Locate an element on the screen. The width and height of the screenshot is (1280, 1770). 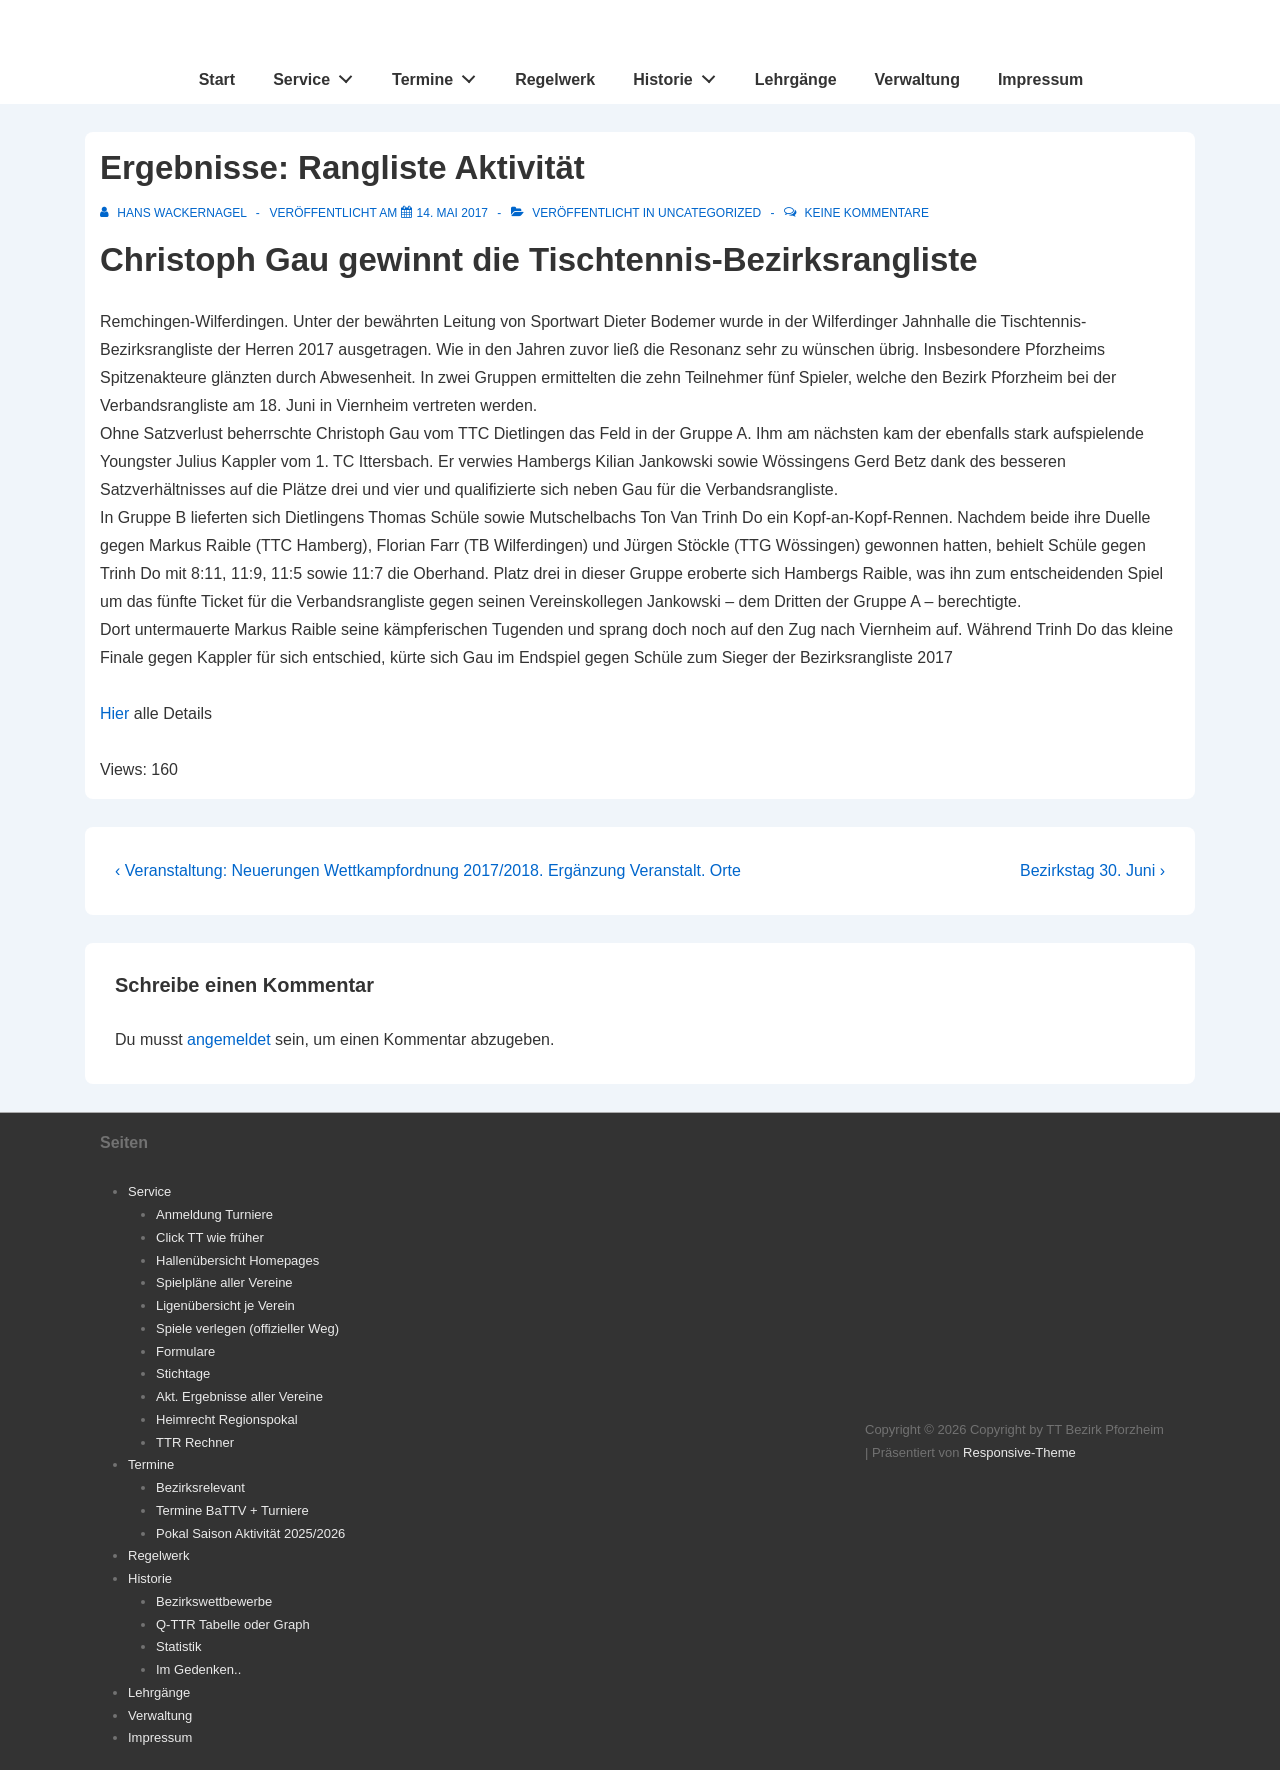
Lehrgänge is located at coordinates (796, 79).